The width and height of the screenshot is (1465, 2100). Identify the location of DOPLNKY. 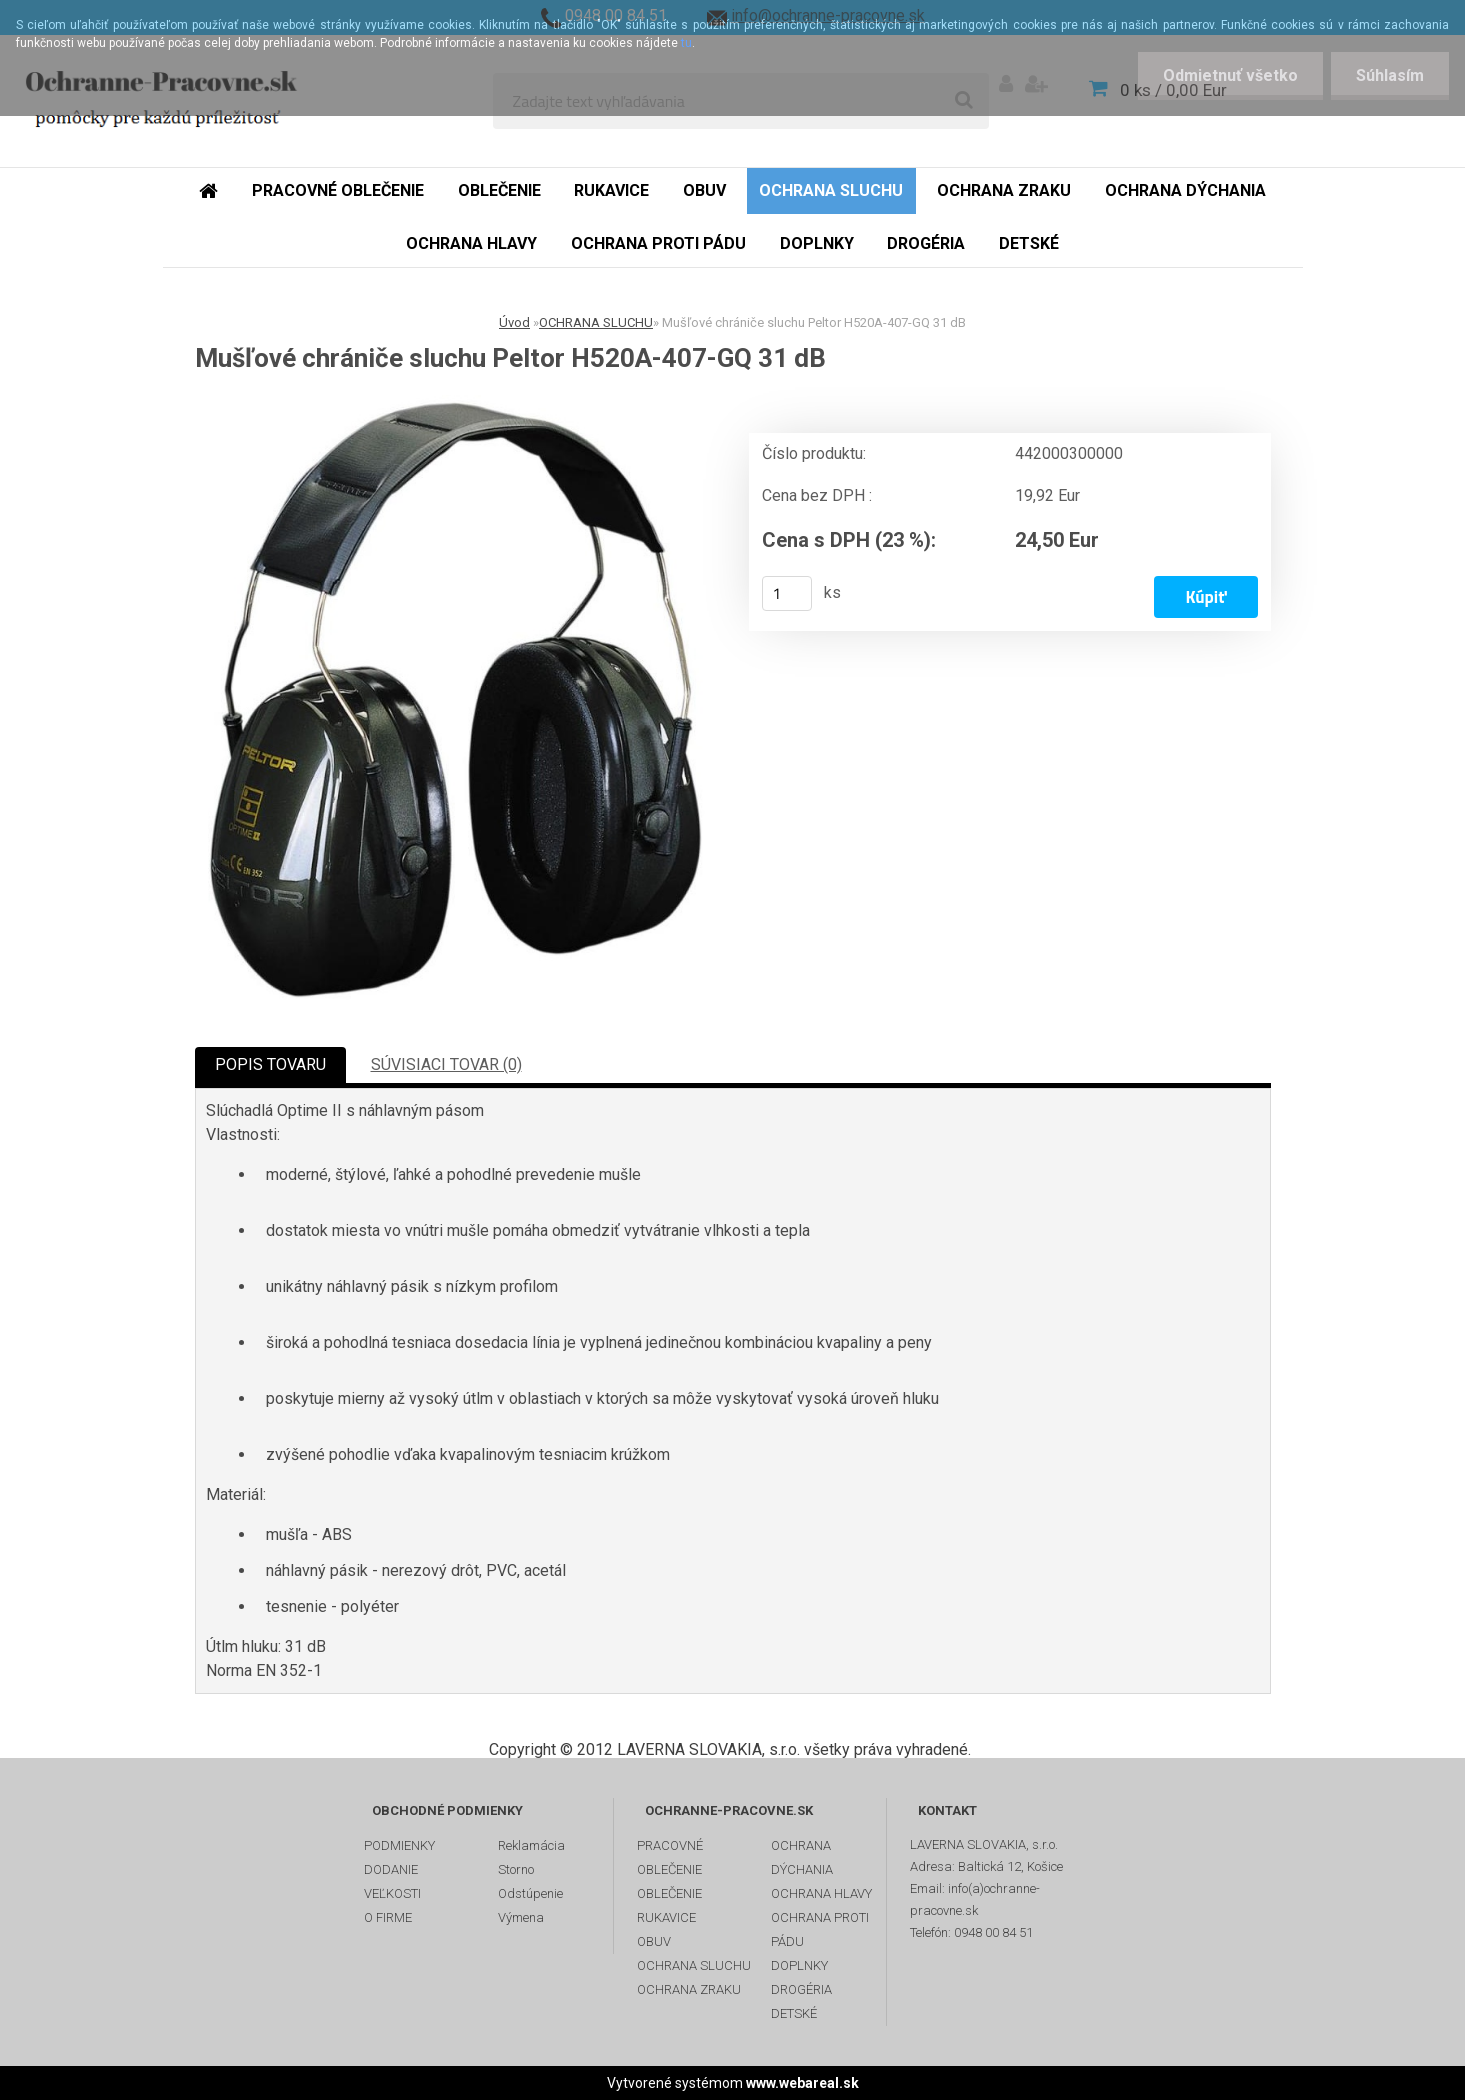
(799, 1965).